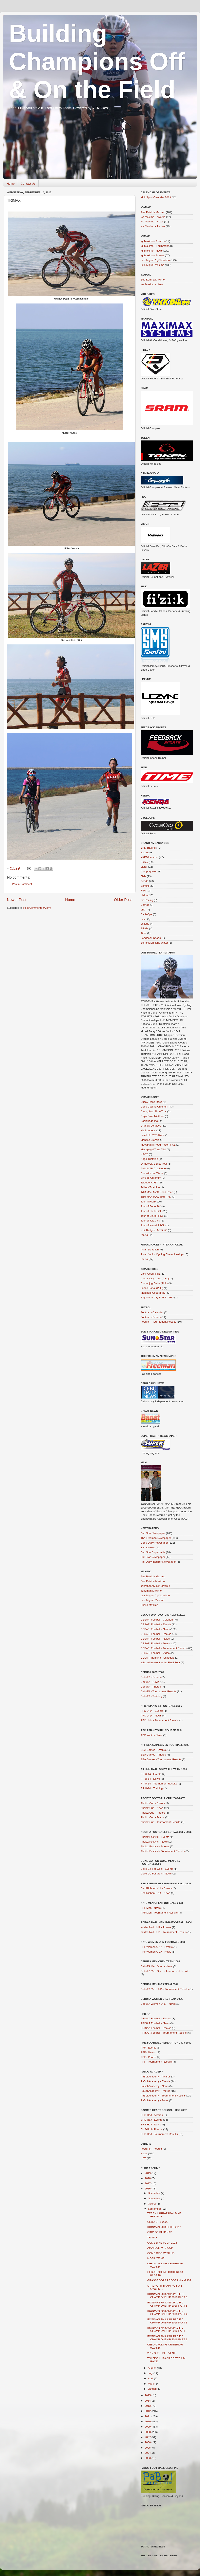 This screenshot has width=200, height=2576. What do you see at coordinates (154, 1283) in the screenshot?
I see `Dumanjug Cebu (PHL)` at bounding box center [154, 1283].